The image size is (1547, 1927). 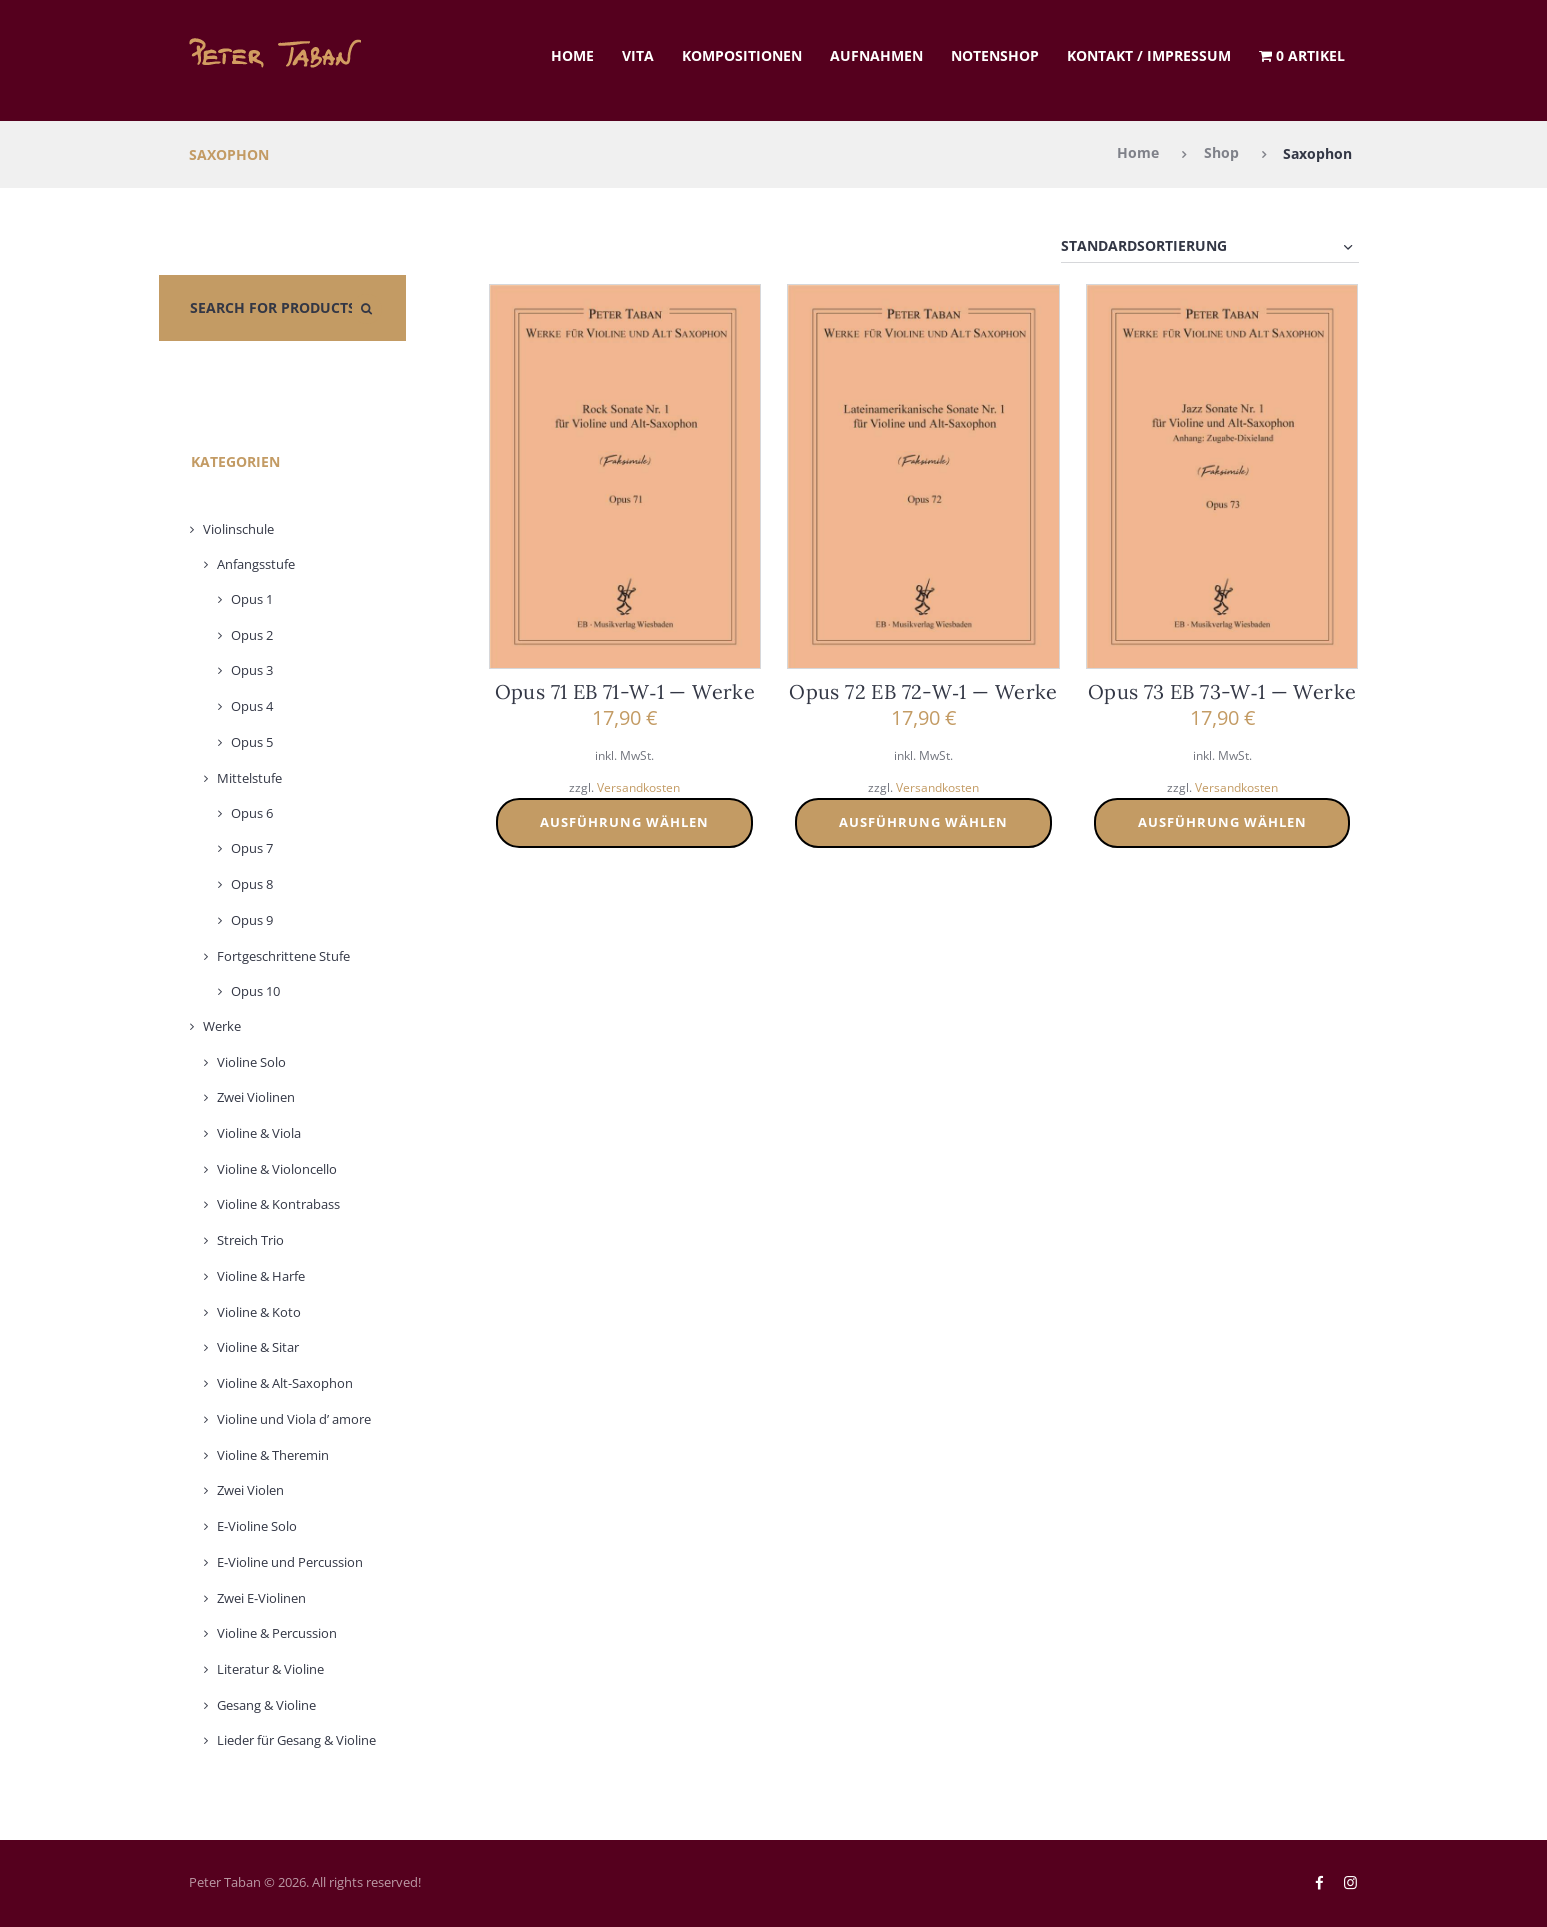 I want to click on Fort­ge­schrit­te­ne Stu­fe, so click(x=283, y=956).